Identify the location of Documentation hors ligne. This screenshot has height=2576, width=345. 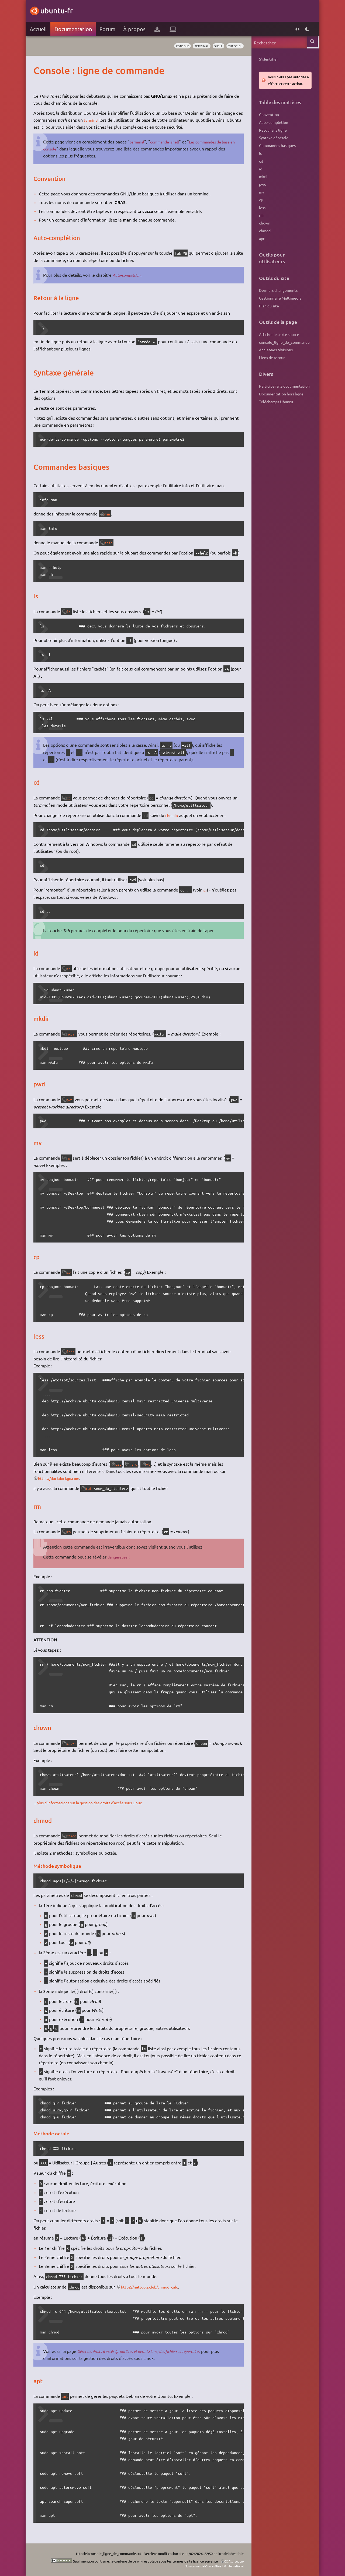
(280, 393).